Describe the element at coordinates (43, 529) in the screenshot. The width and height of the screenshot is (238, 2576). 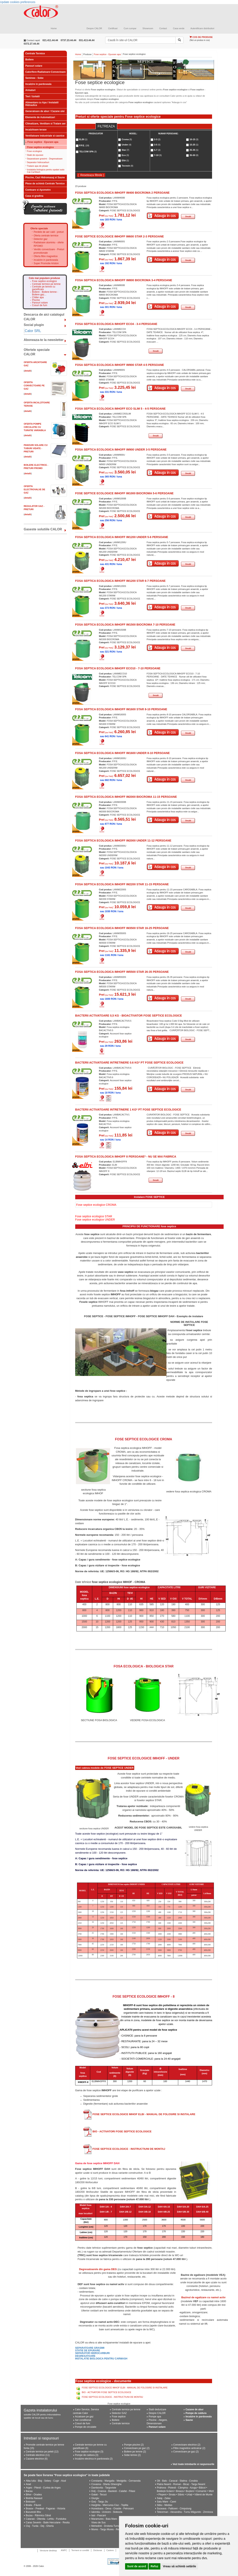
I see `Gaseste solutiile CALOR` at that location.